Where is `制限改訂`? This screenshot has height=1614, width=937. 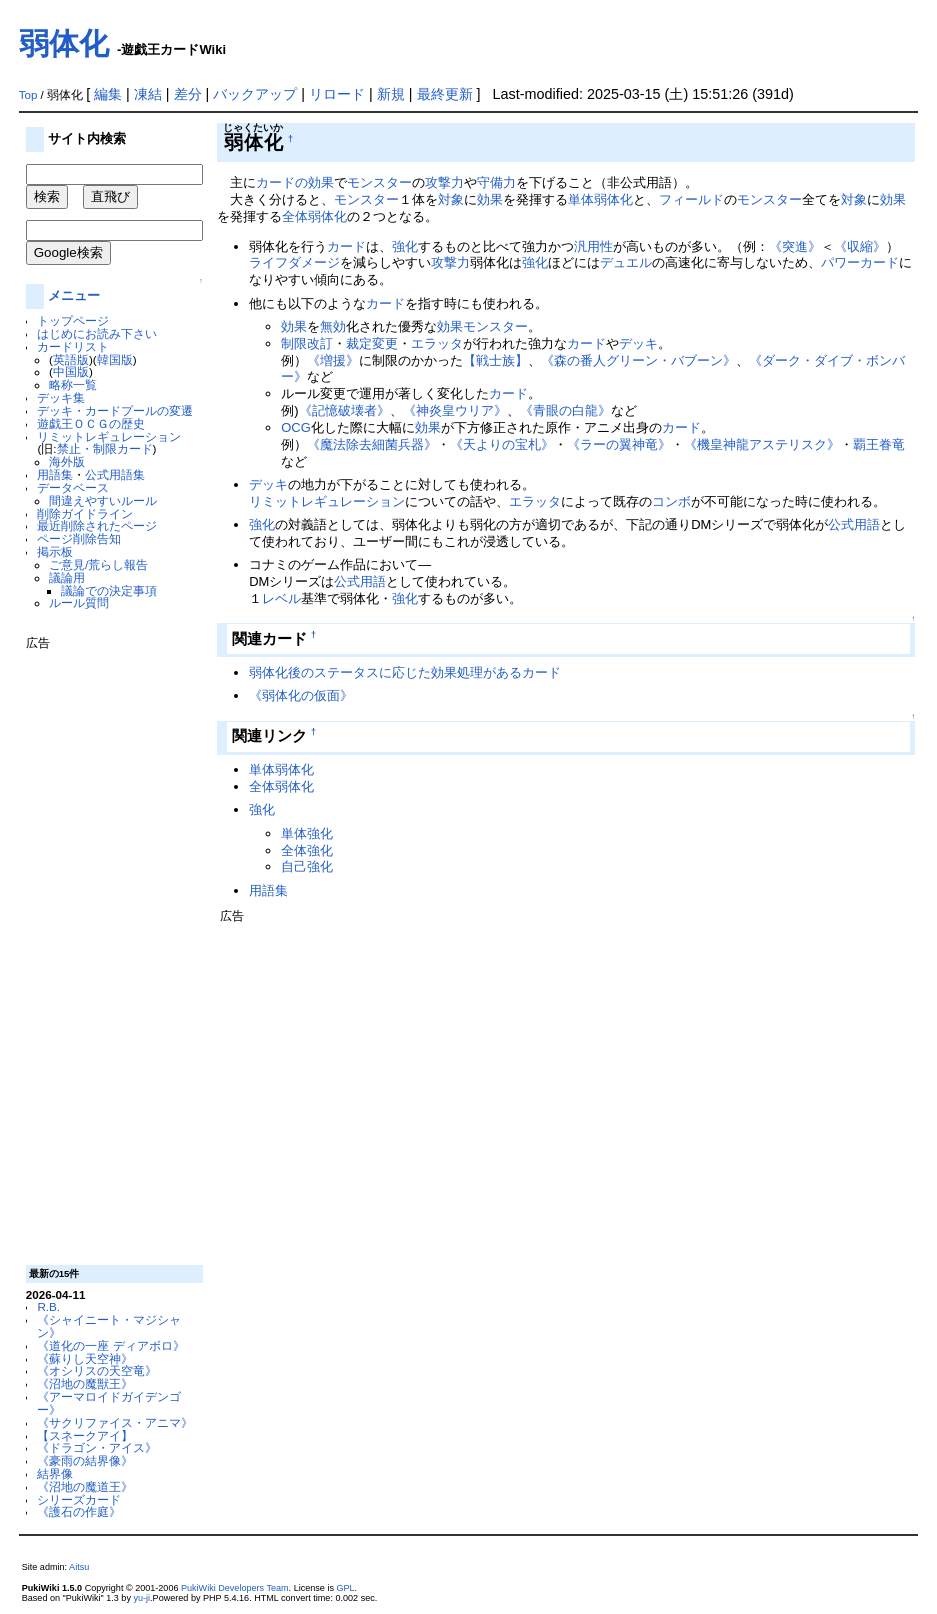
制限改訂 is located at coordinates (307, 343).